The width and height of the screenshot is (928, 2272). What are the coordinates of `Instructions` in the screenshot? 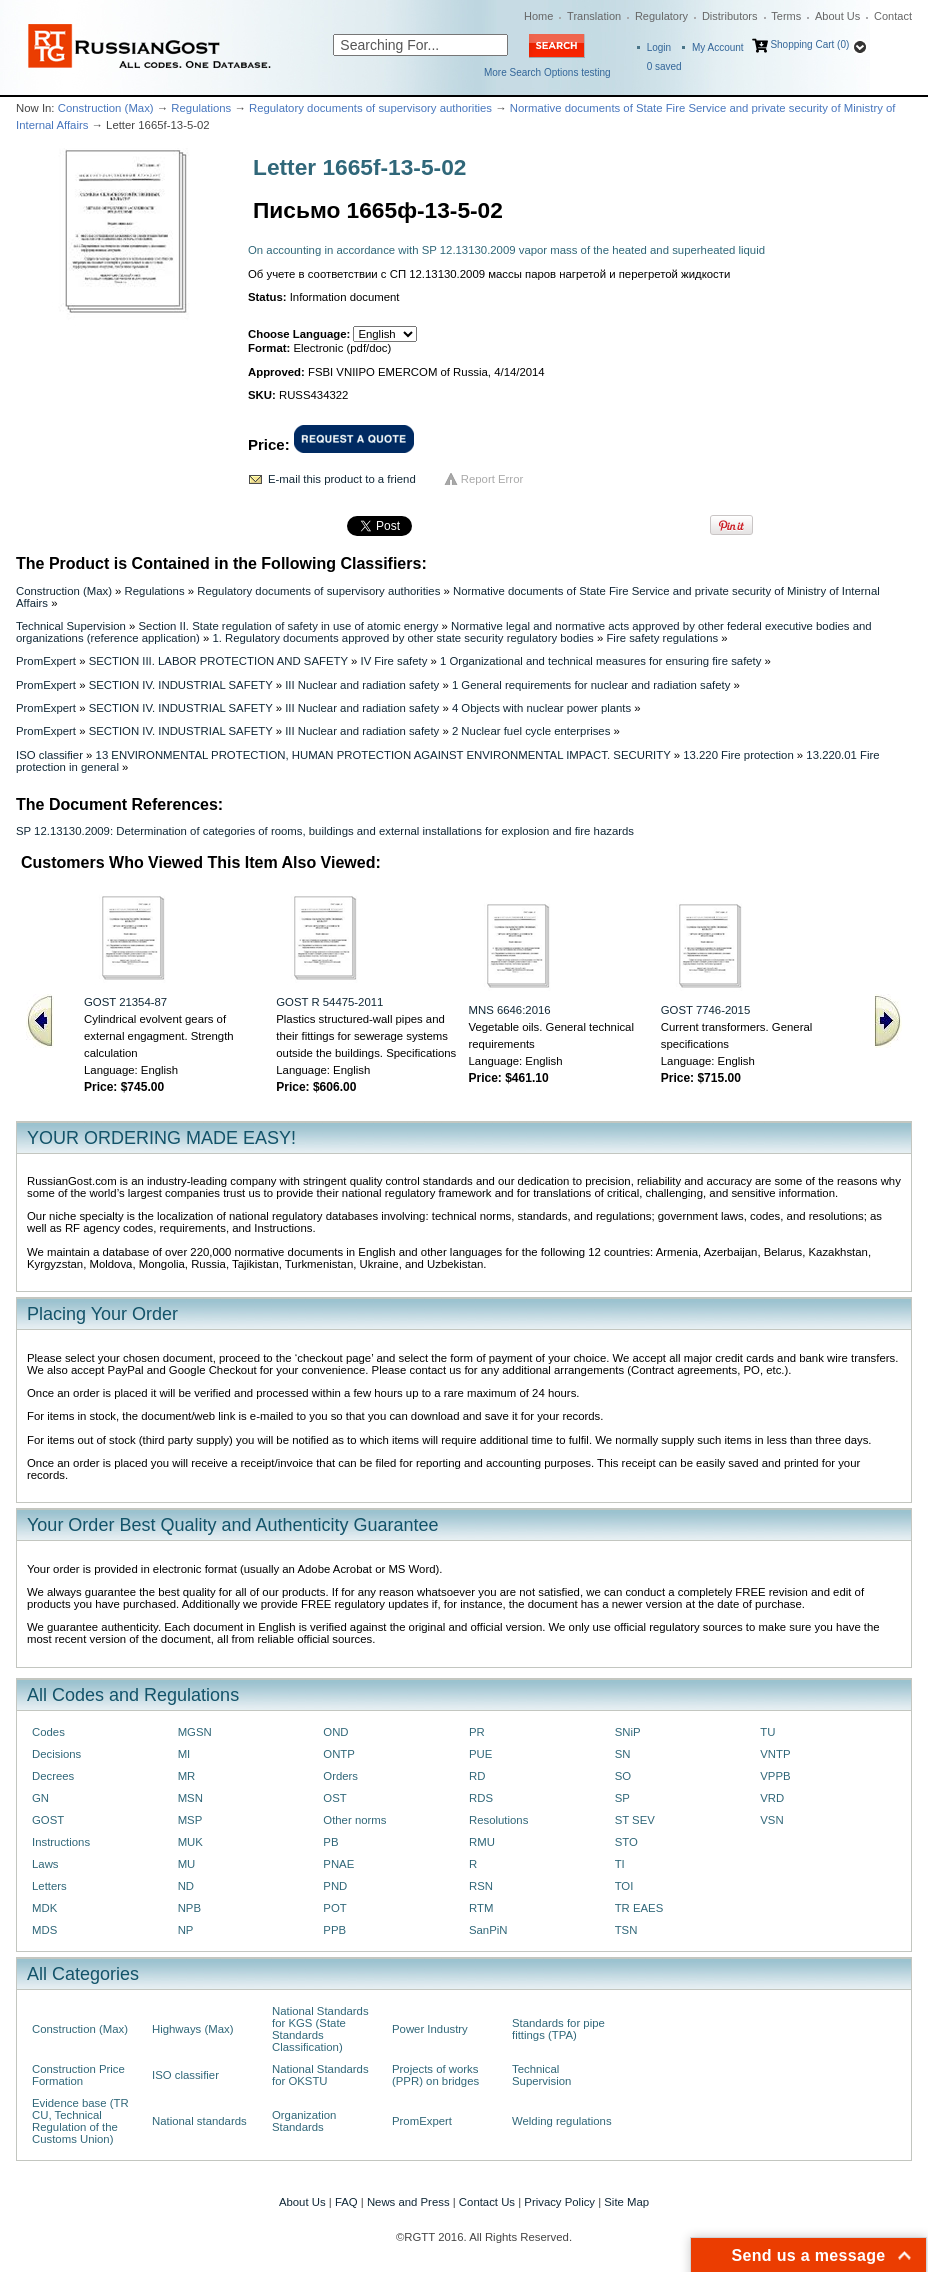 It's located at (61, 1842).